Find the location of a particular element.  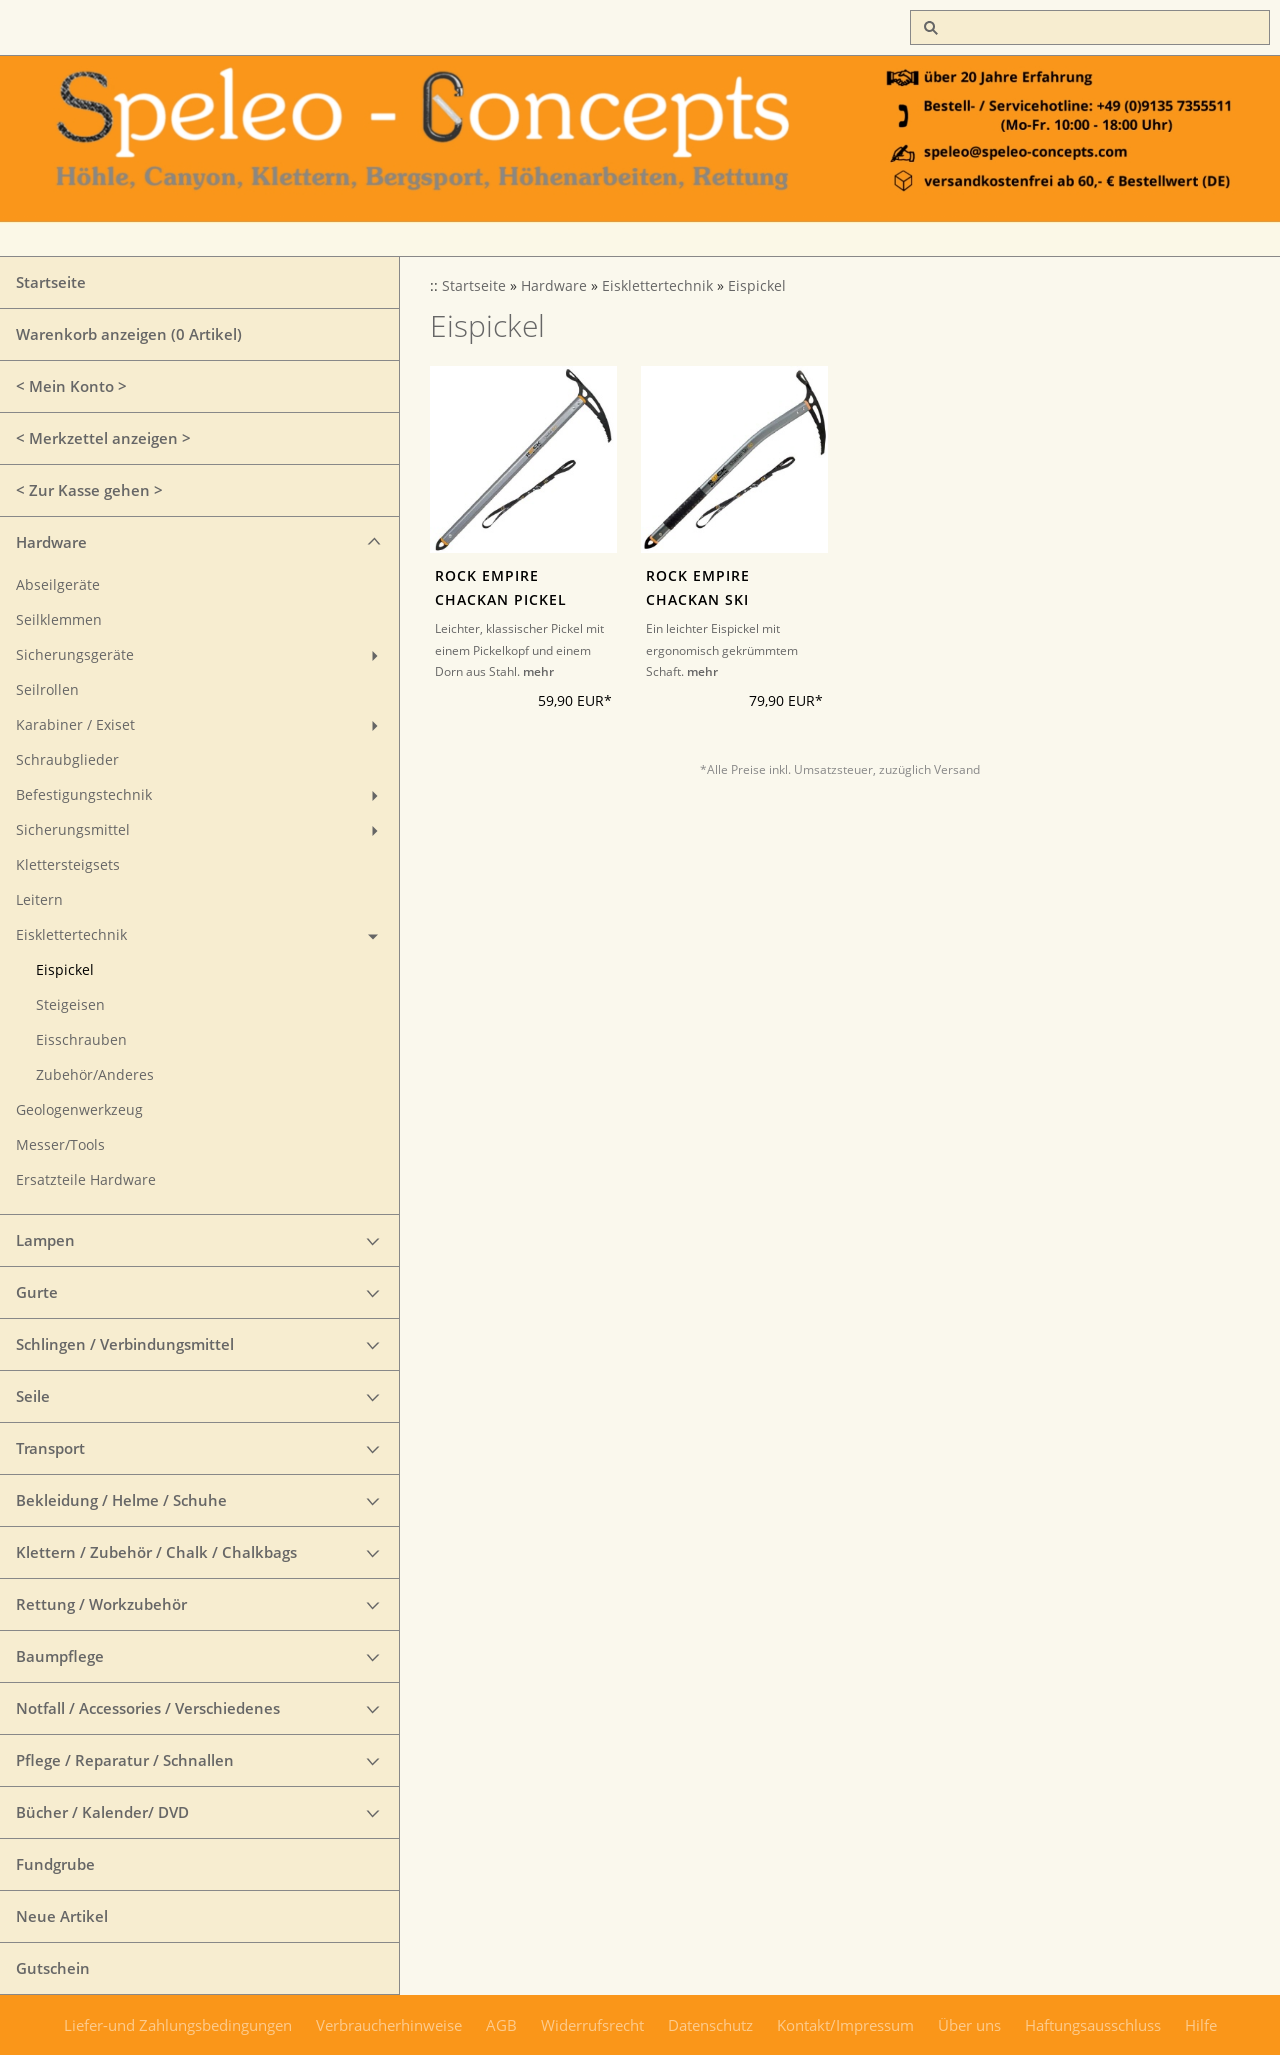

Liefer-und Zahlungsbedingungen is located at coordinates (178, 2025).